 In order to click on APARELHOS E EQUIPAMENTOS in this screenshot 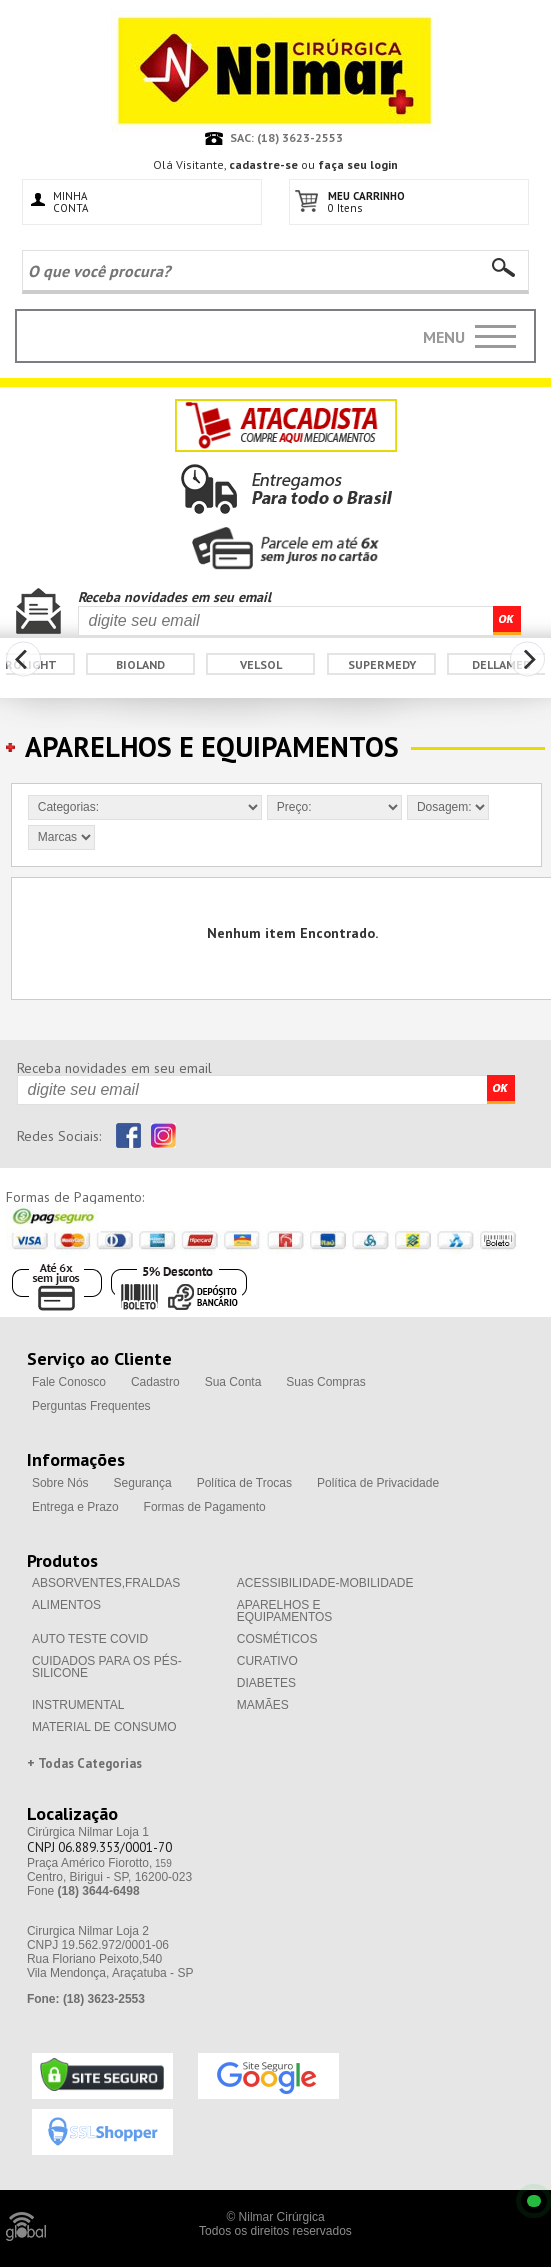, I will do `click(285, 1611)`.